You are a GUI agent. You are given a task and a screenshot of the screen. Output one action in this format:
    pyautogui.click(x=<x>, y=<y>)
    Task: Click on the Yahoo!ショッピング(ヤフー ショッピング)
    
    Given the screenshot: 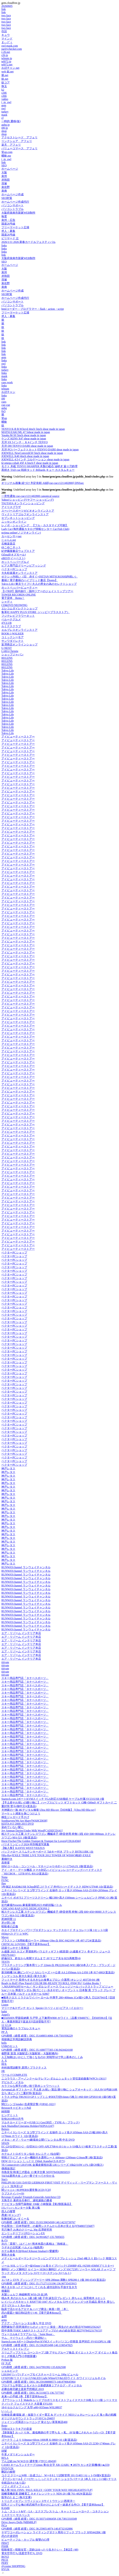 What is the action you would take?
    pyautogui.click(x=27, y=499)
    